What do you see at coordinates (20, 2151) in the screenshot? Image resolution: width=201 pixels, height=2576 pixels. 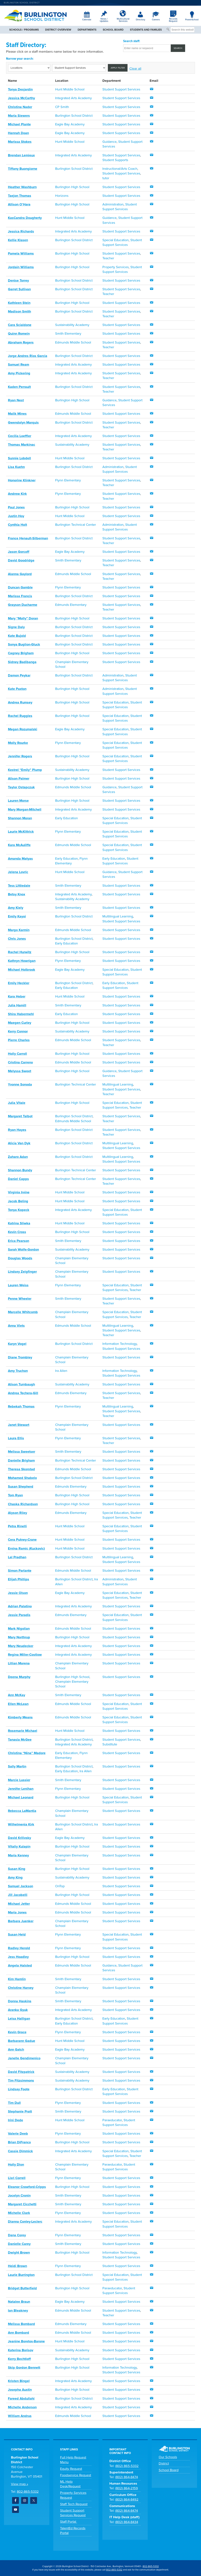 I see `Cassie Dimmick` at bounding box center [20, 2151].